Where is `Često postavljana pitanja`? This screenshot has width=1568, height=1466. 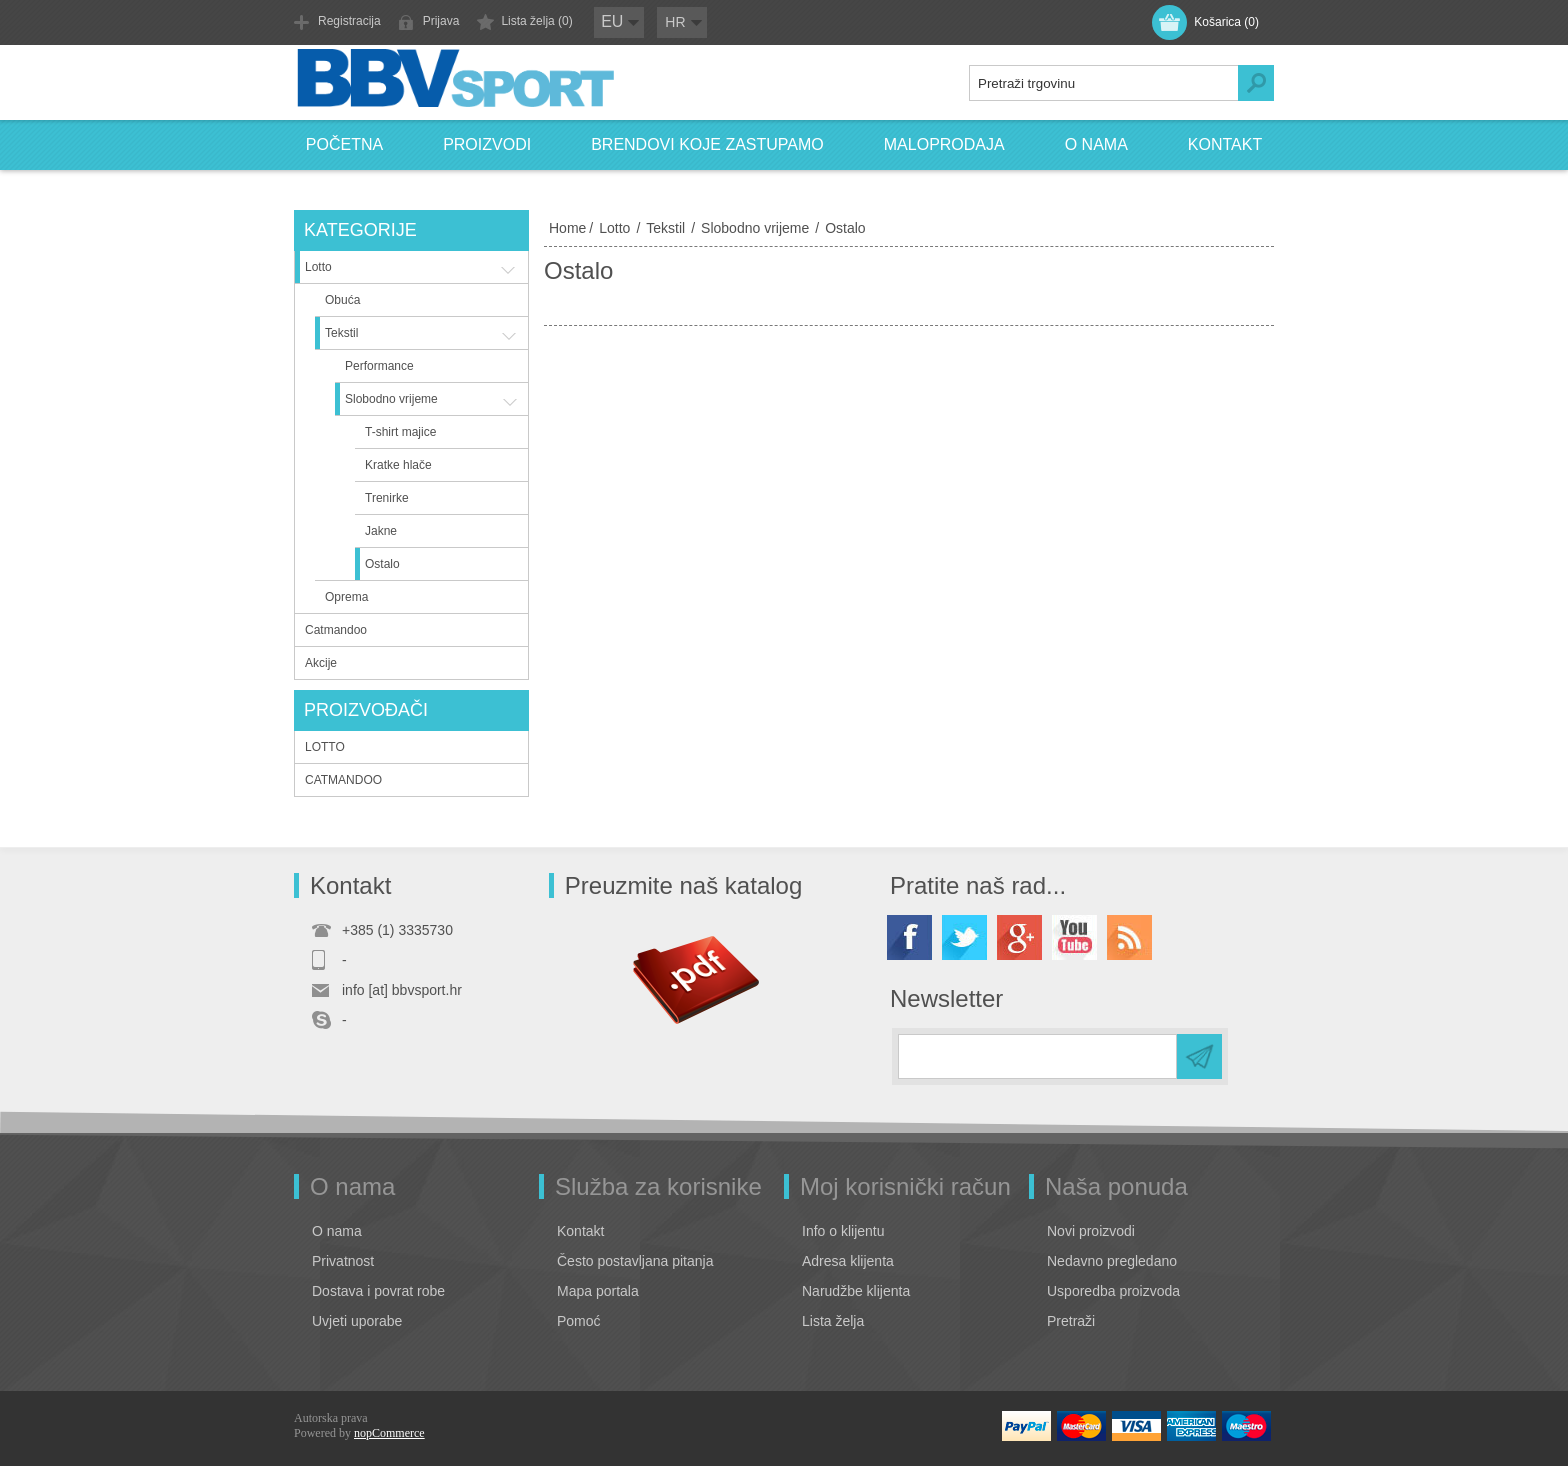
Često postavljana pitanja is located at coordinates (635, 1261).